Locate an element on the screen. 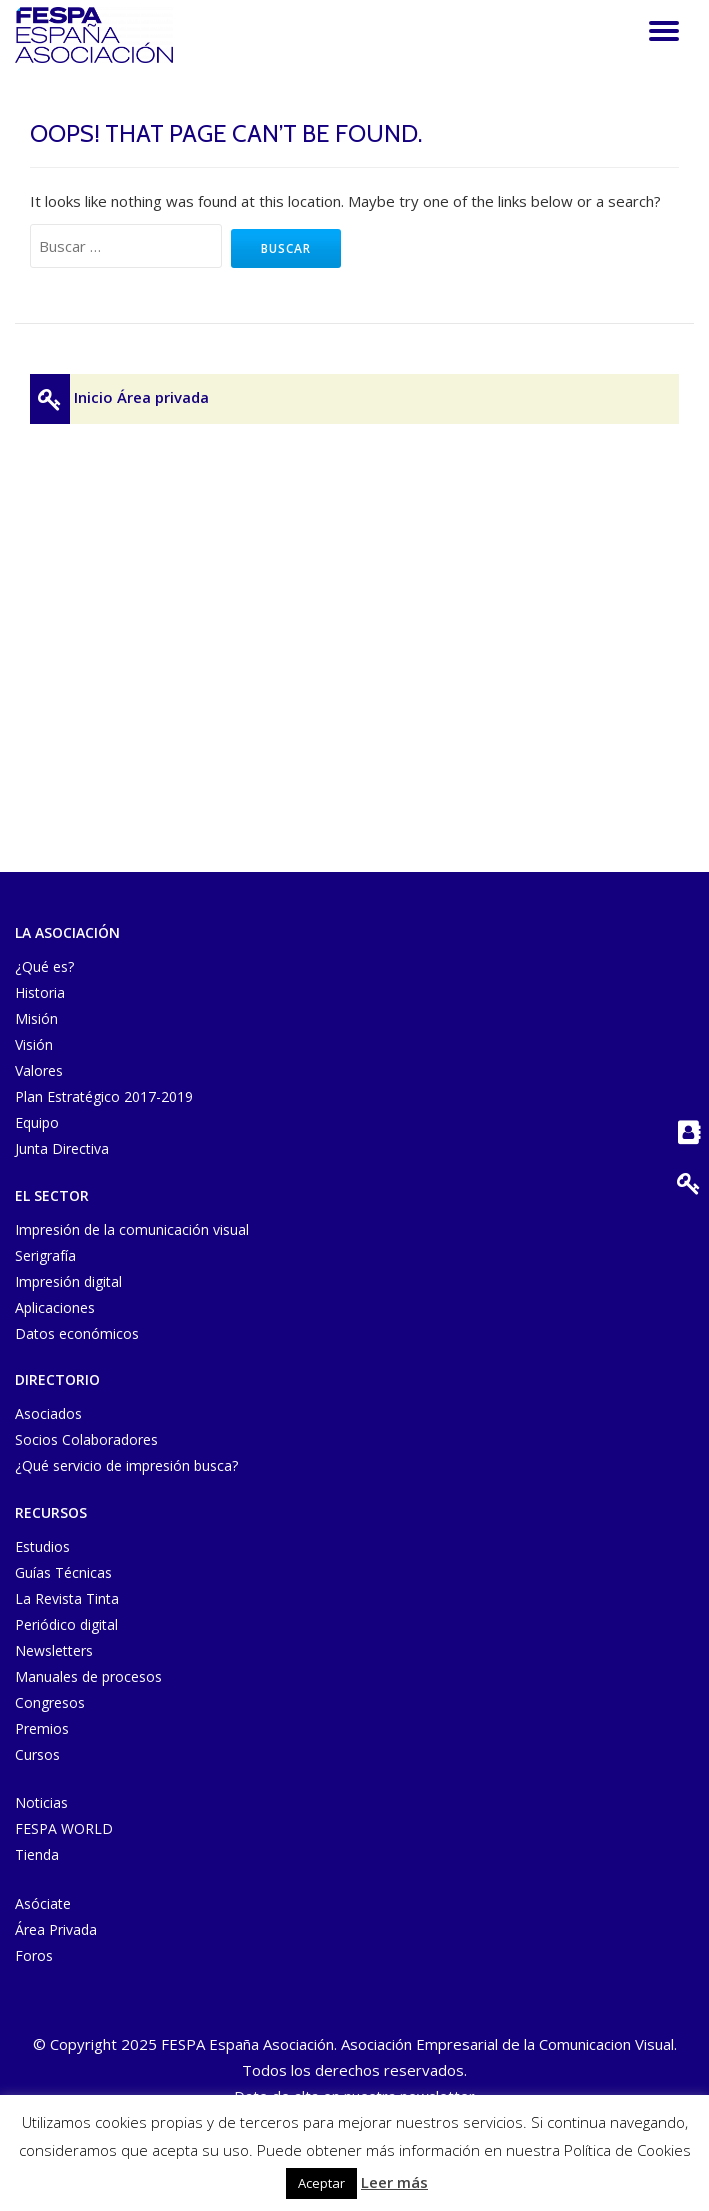 This screenshot has width=709, height=2211. Guías Técnicas is located at coordinates (63, 1572).